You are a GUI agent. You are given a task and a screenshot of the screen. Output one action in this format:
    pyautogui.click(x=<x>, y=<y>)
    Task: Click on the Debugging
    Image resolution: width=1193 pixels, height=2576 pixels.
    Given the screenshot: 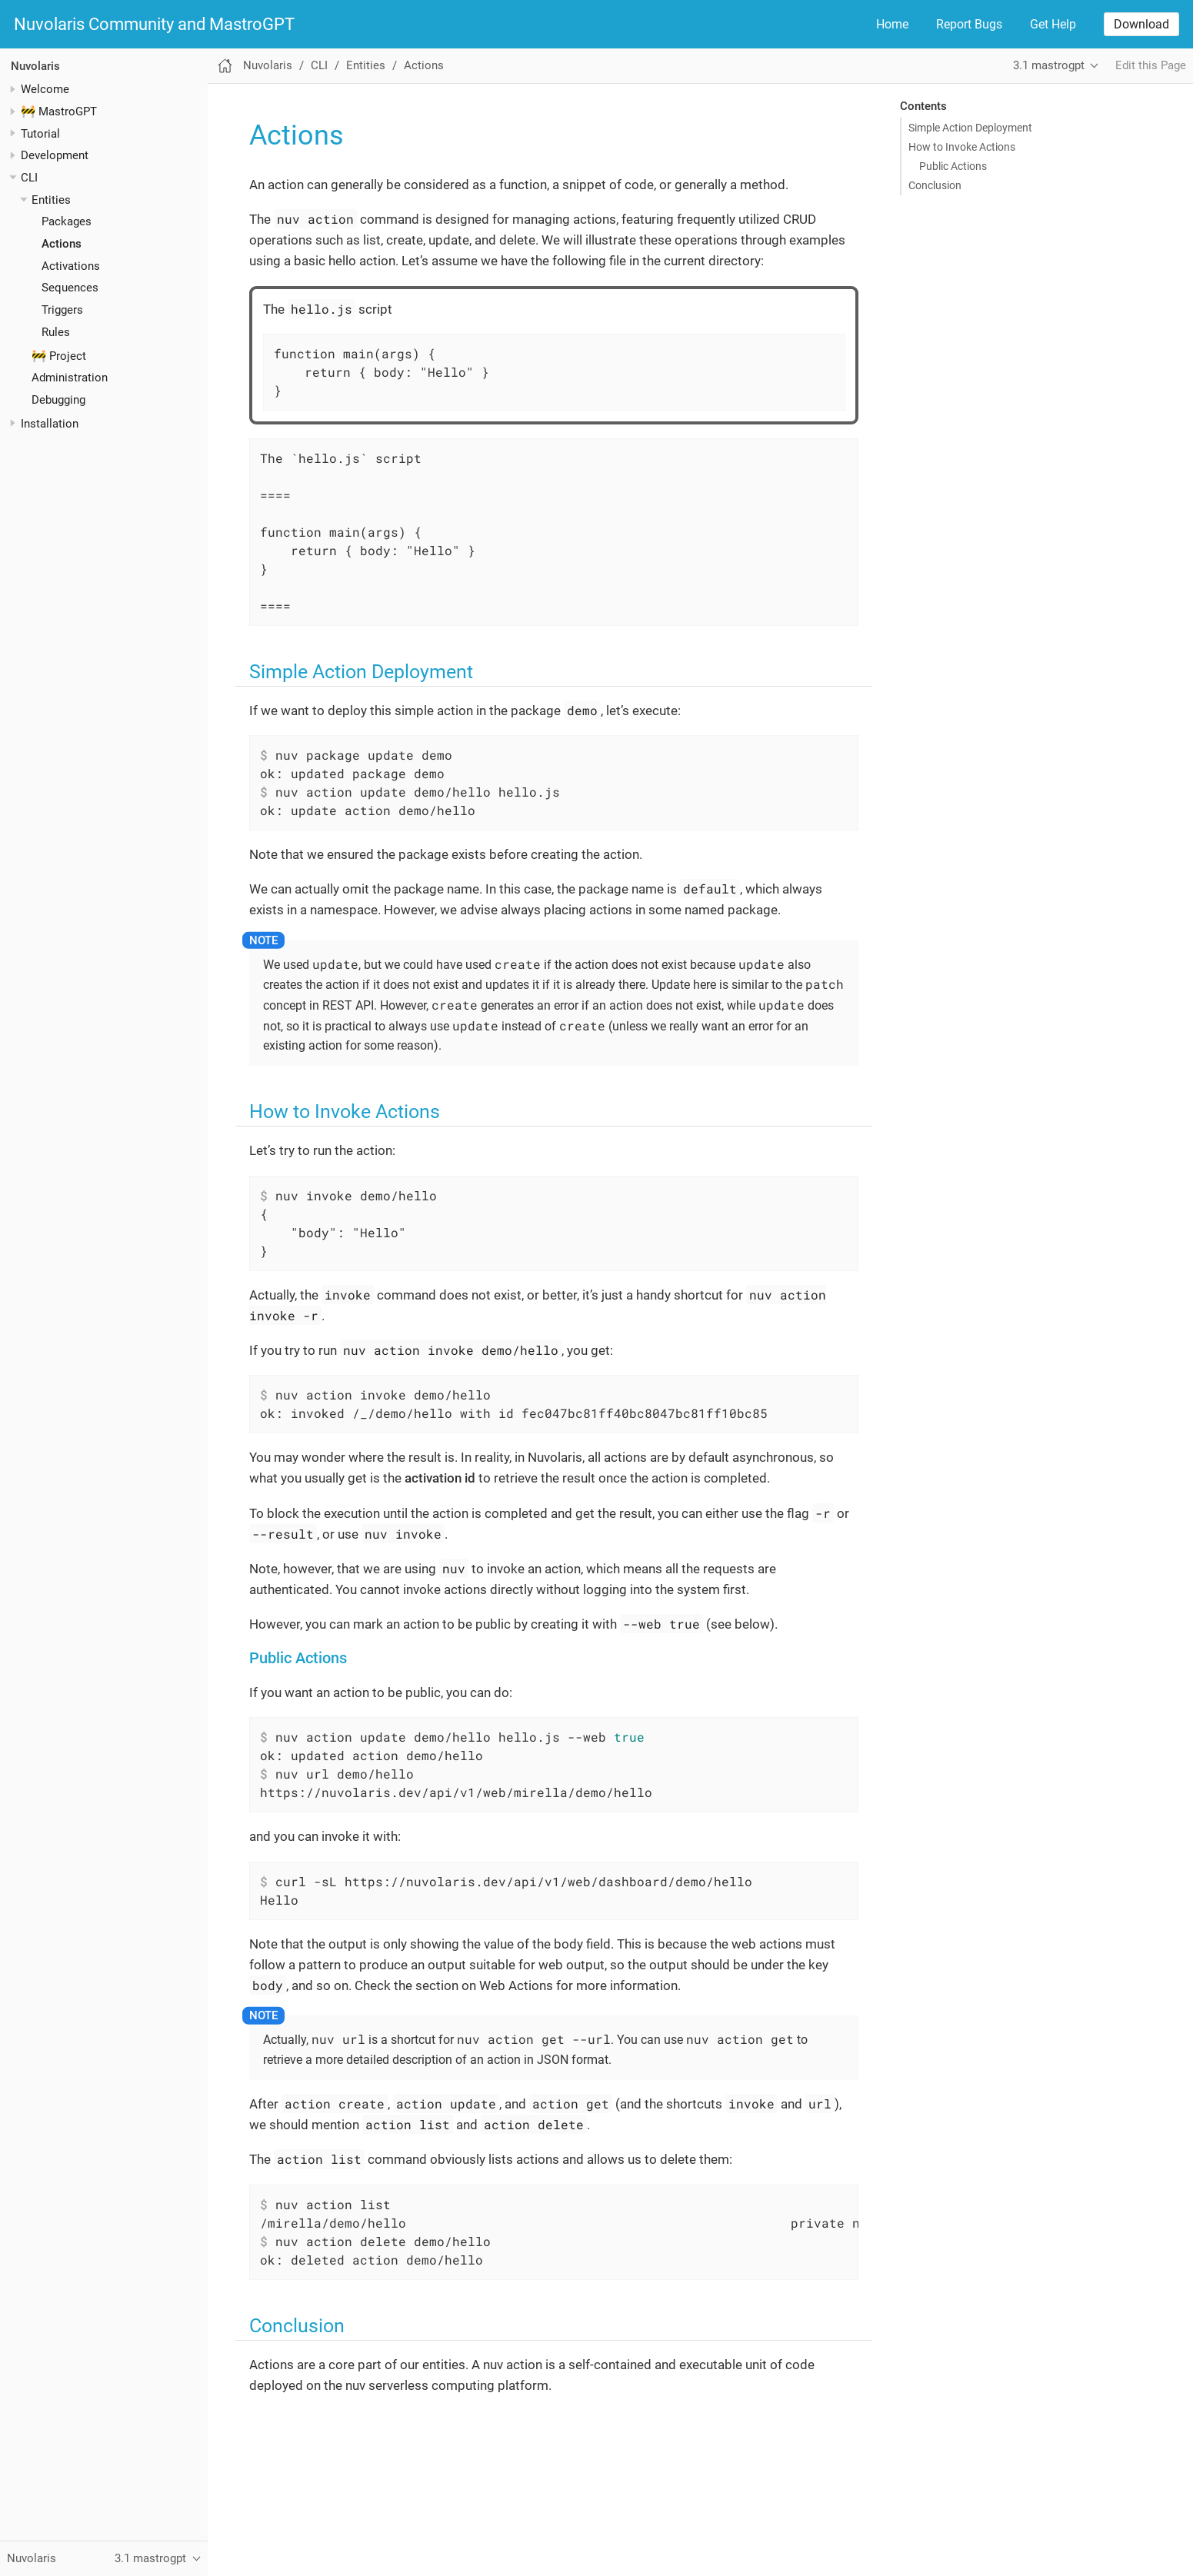 What is the action you would take?
    pyautogui.click(x=58, y=400)
    